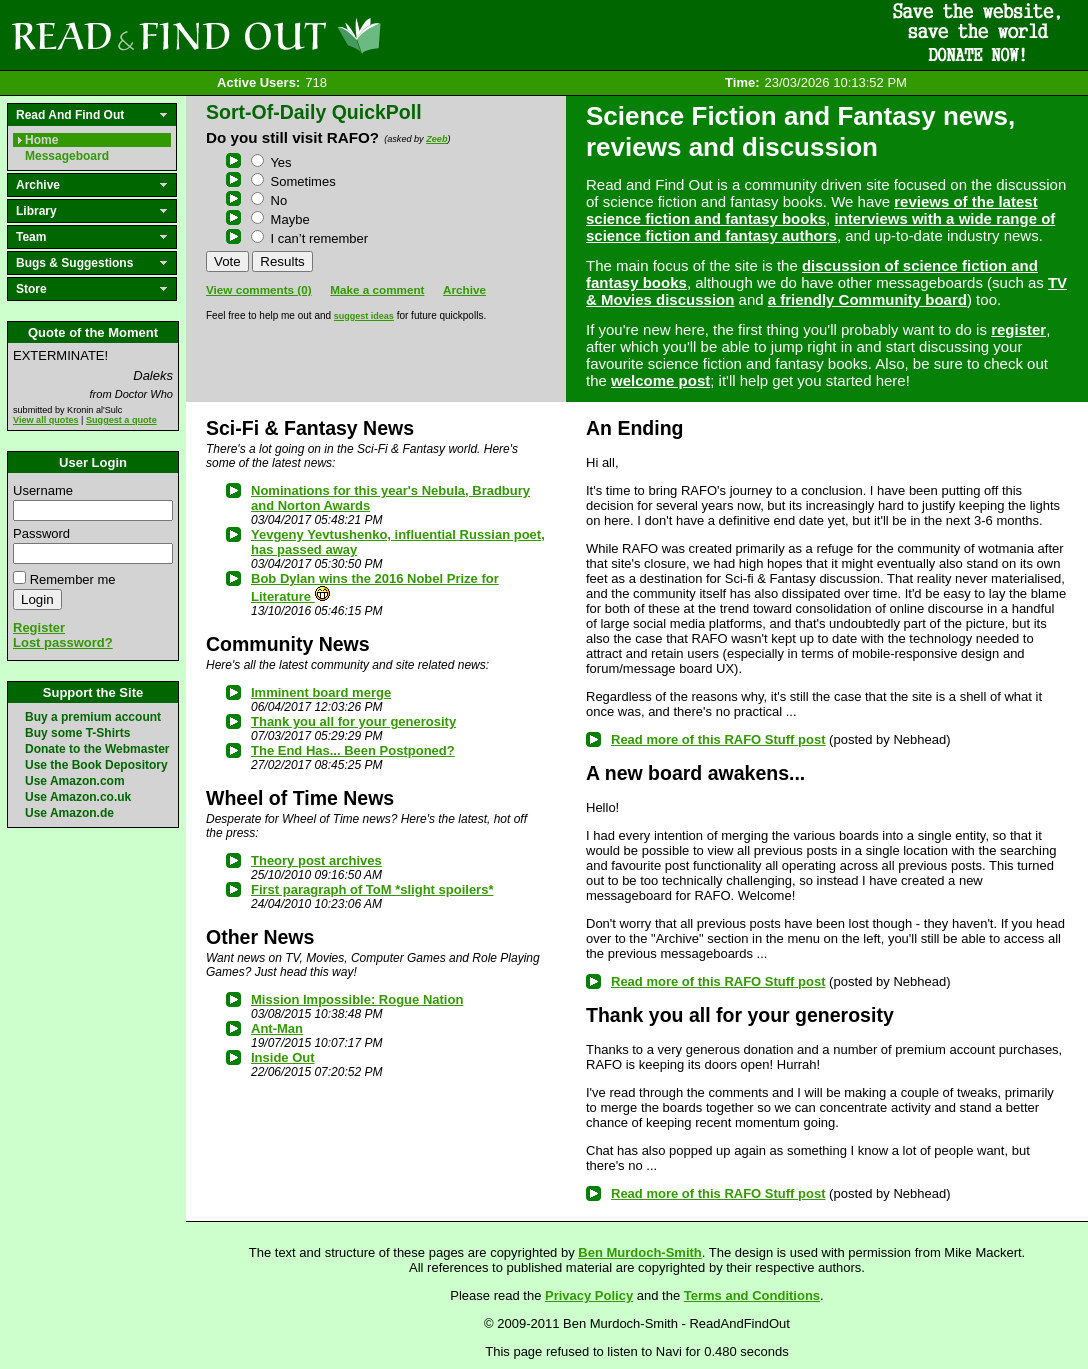 This screenshot has width=1088, height=1369. I want to click on Inside Out, so click(283, 1057).